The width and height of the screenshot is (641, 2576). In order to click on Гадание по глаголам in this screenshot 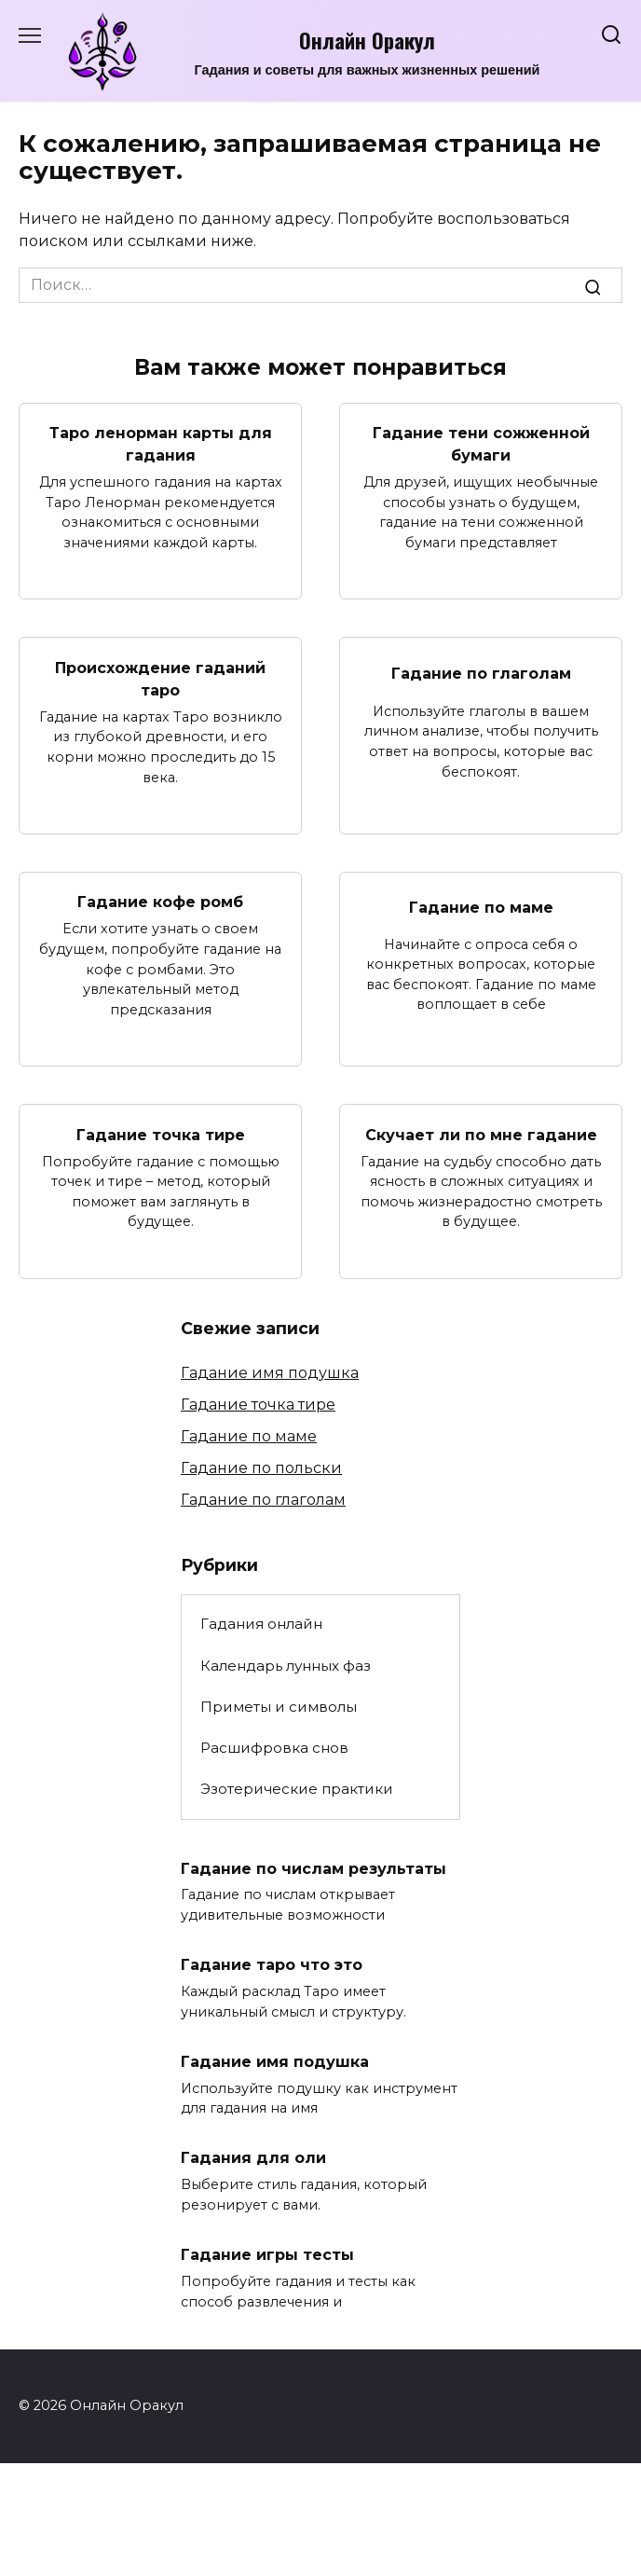, I will do `click(481, 673)`.